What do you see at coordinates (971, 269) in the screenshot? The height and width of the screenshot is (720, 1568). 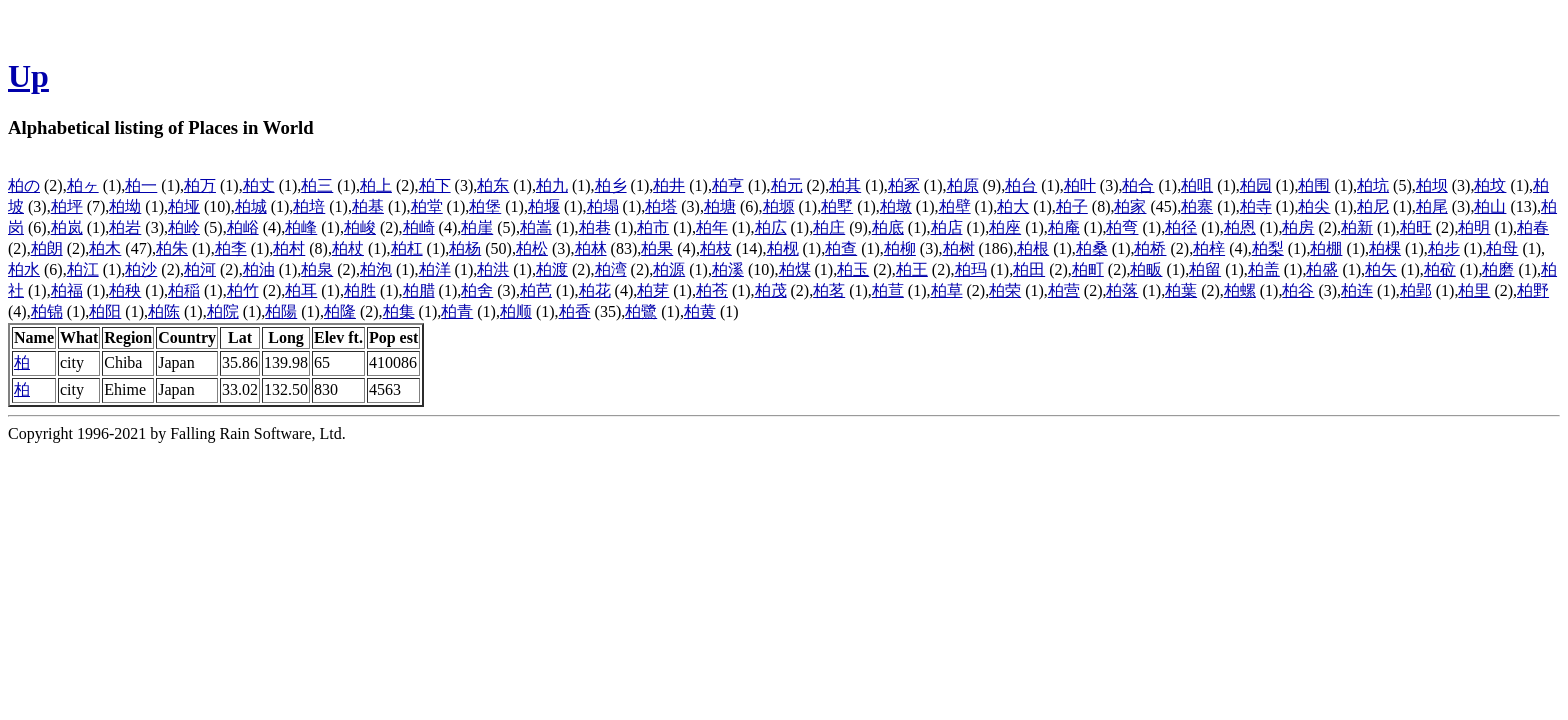 I see `柏玛` at bounding box center [971, 269].